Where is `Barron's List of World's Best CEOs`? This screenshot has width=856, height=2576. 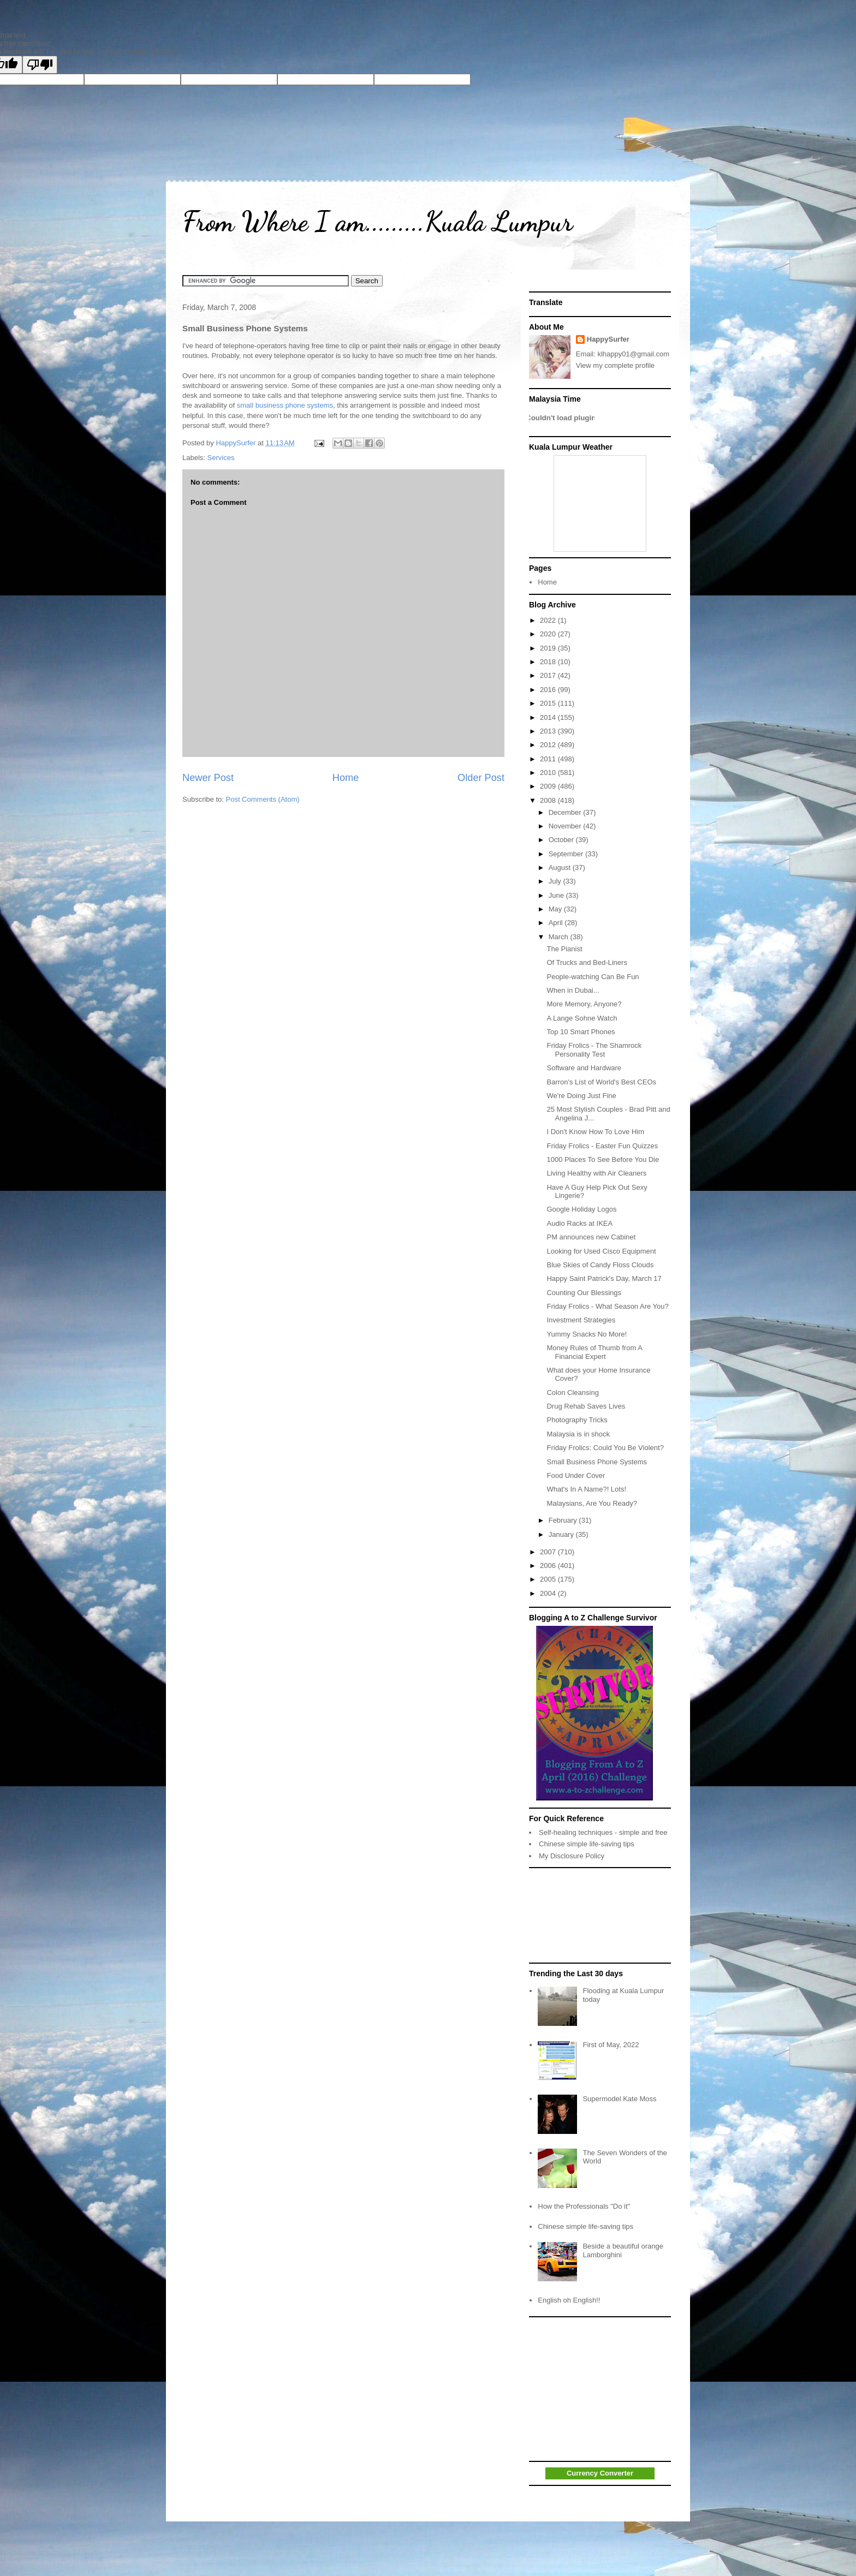 Barron's List of World's Best CEOs is located at coordinates (601, 1082).